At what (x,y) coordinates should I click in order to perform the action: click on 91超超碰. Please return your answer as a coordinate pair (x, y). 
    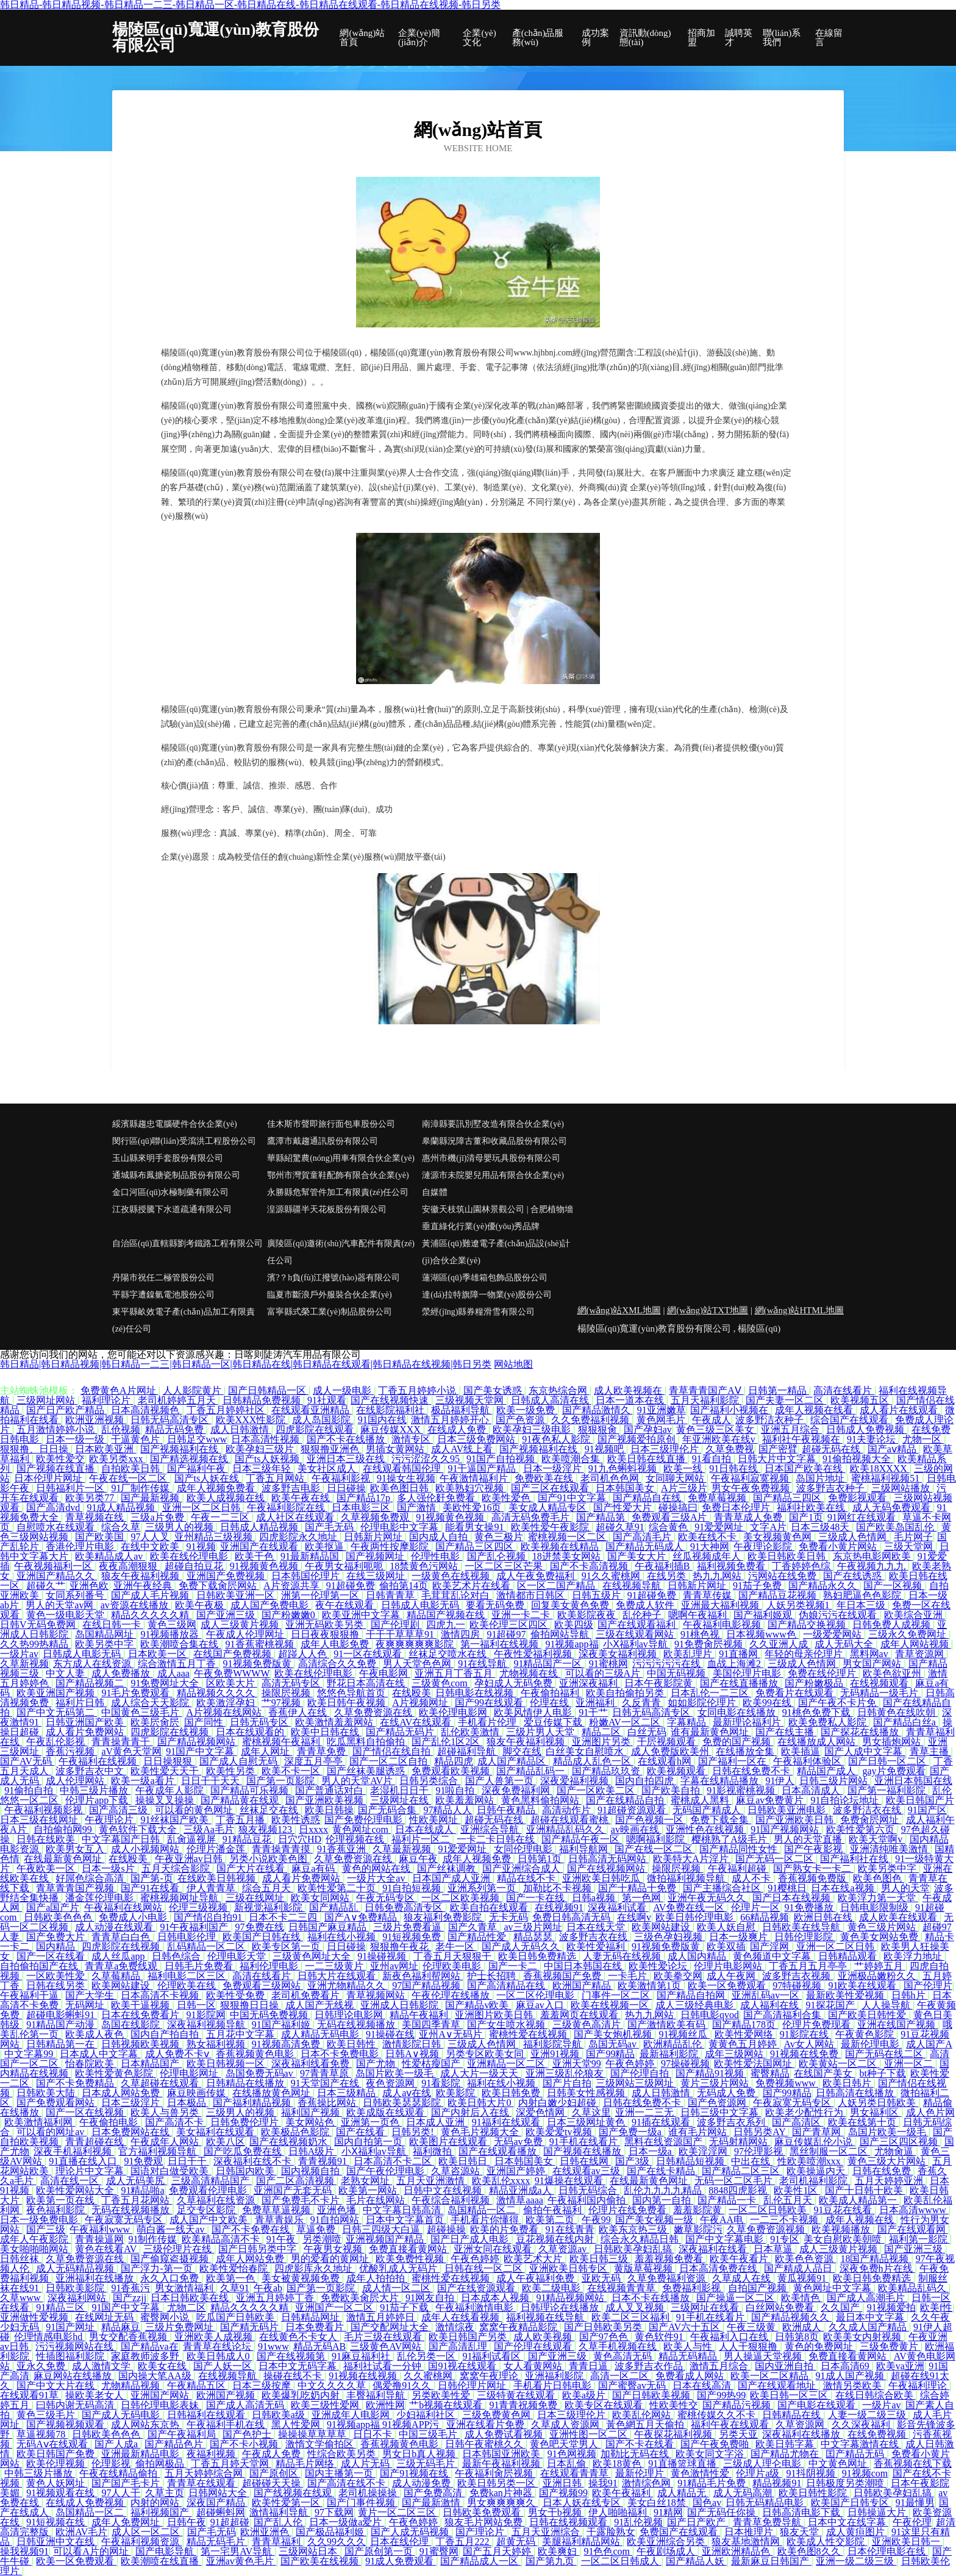
    Looking at the image, I should click on (229, 2522).